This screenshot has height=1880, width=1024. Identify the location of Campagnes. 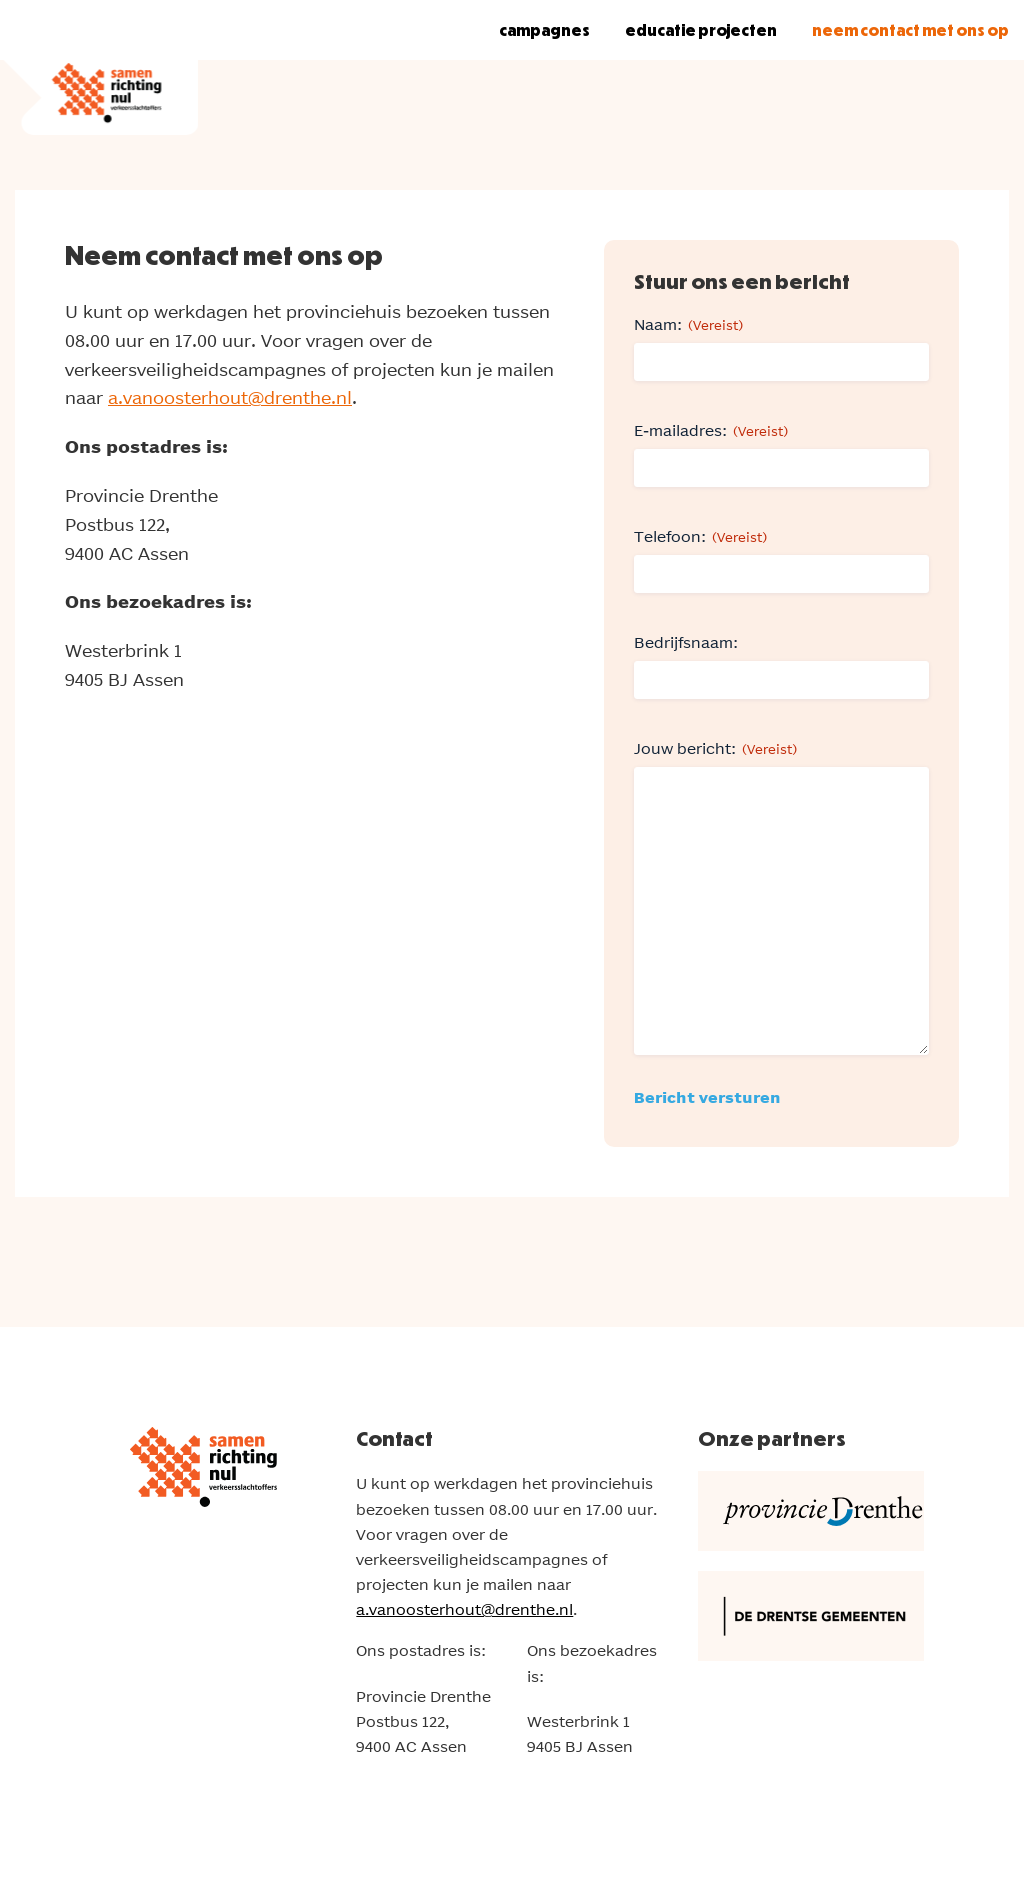
(544, 30).